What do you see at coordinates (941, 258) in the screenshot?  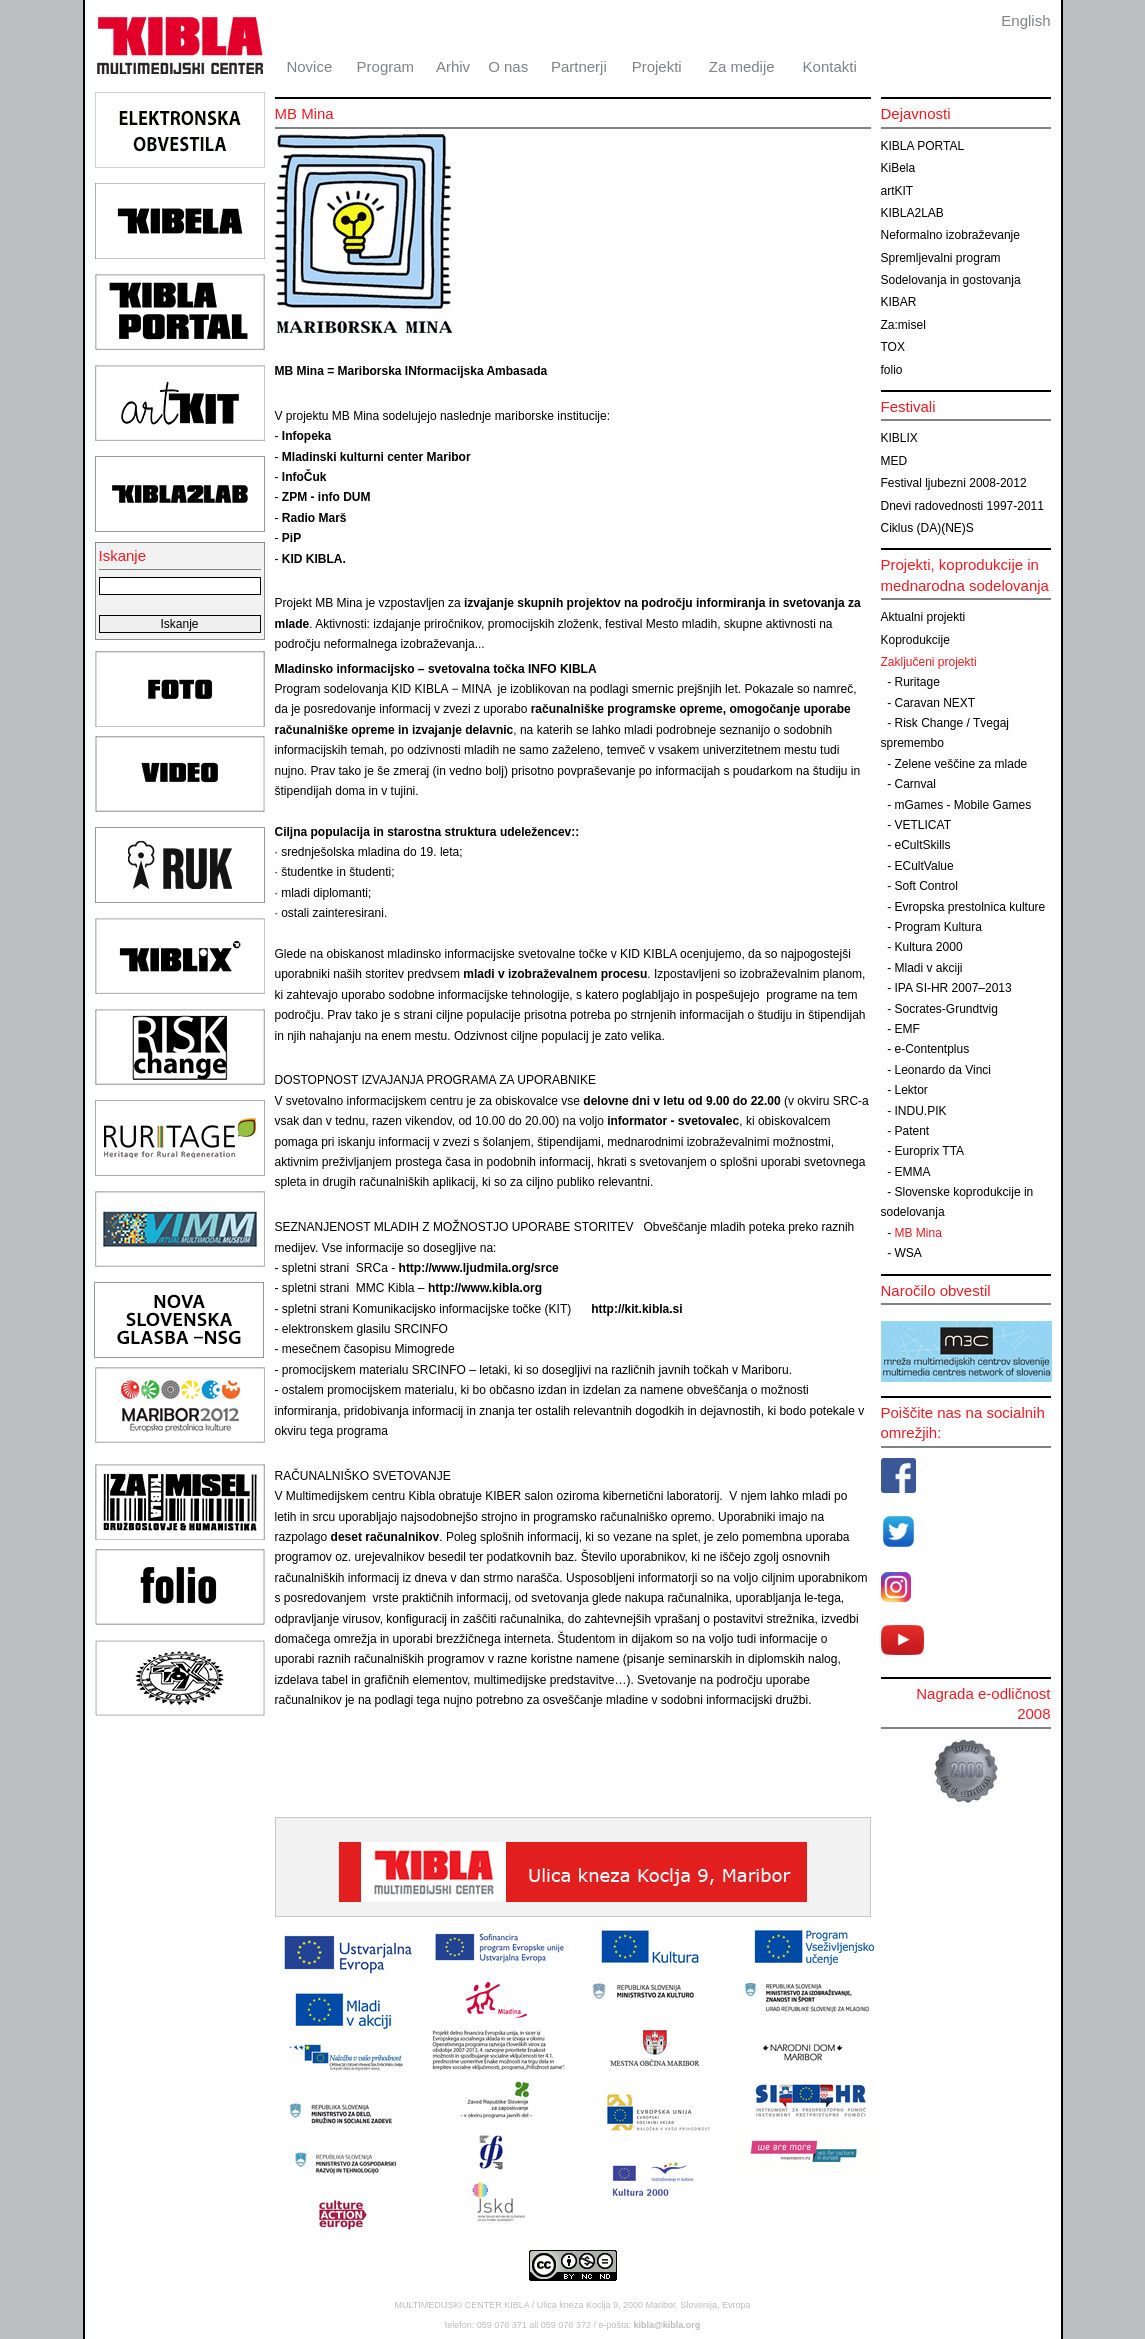 I see `Spremljevalni program` at bounding box center [941, 258].